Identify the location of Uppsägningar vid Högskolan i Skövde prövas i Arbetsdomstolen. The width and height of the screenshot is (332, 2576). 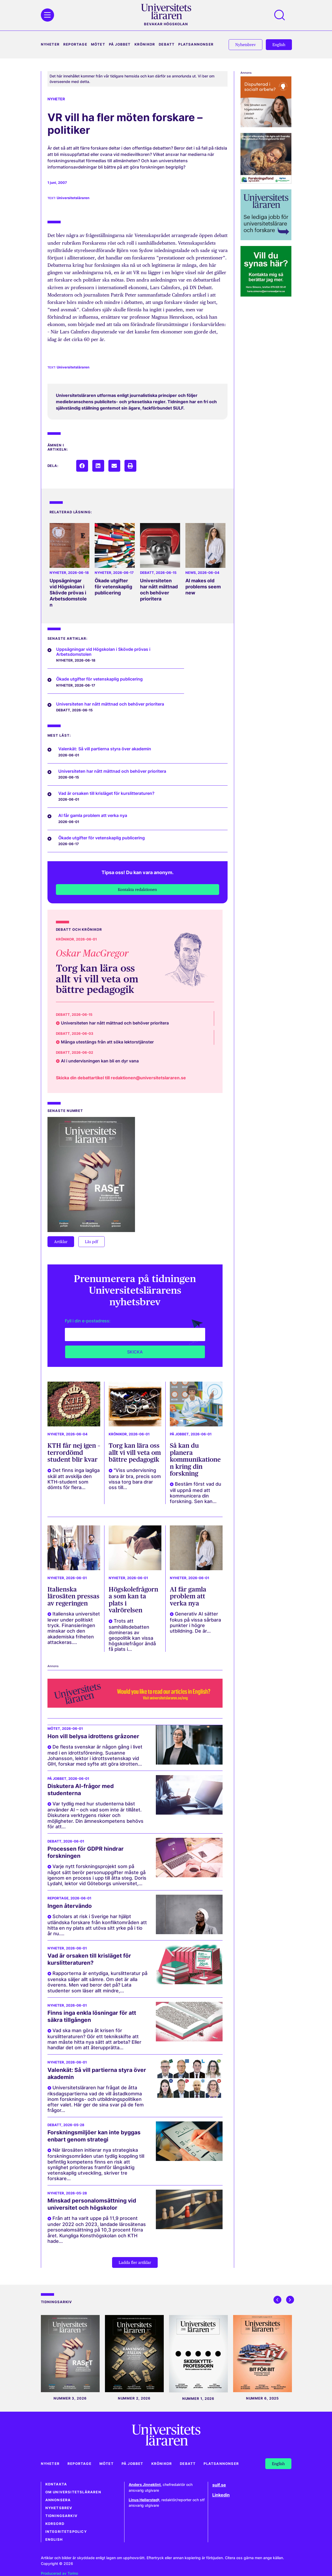
(68, 593).